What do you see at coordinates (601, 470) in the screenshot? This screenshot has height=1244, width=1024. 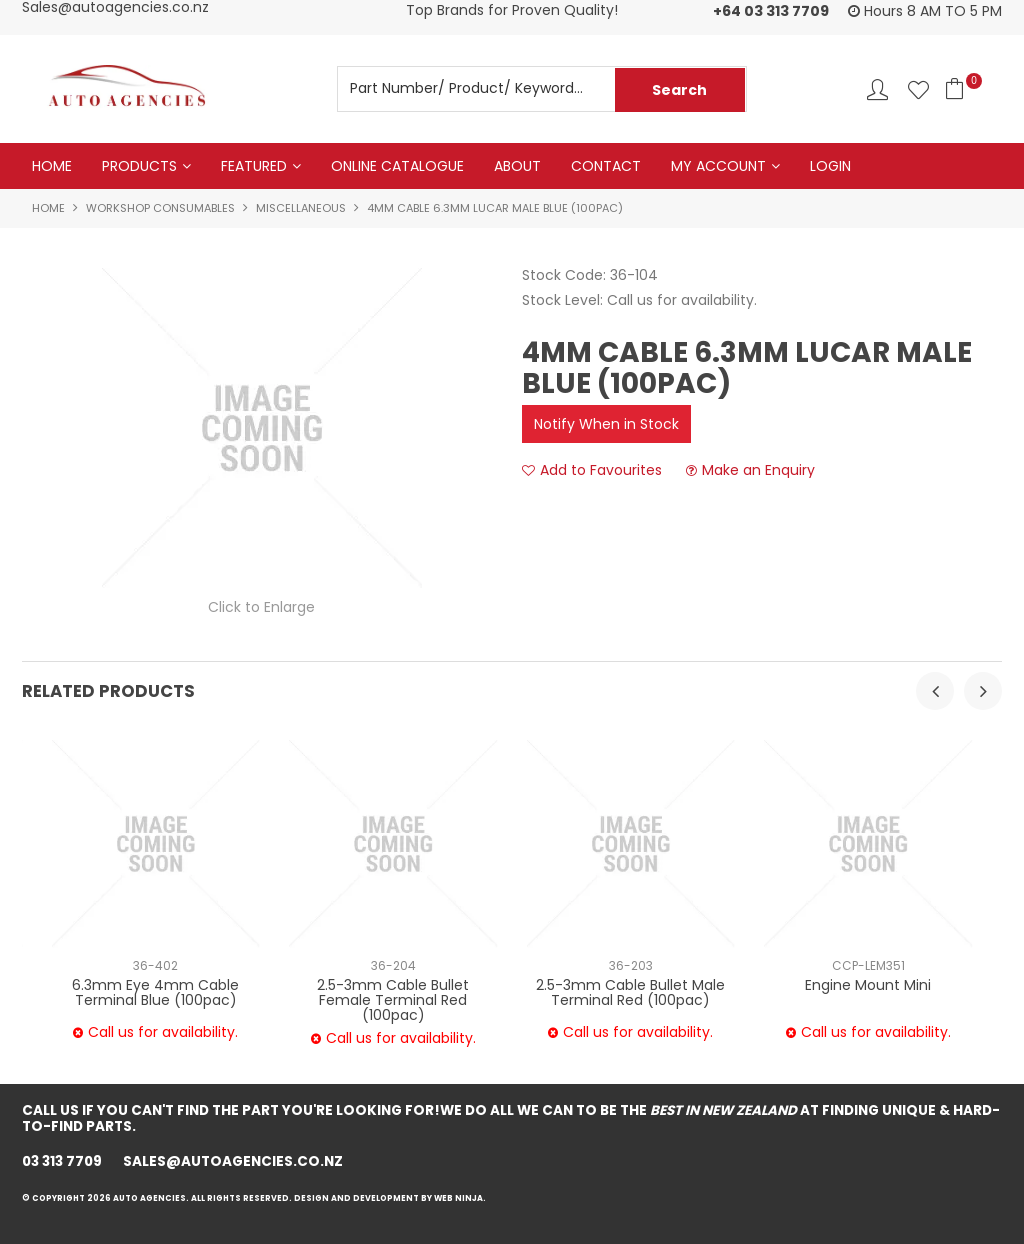 I see `Add to Favourites` at bounding box center [601, 470].